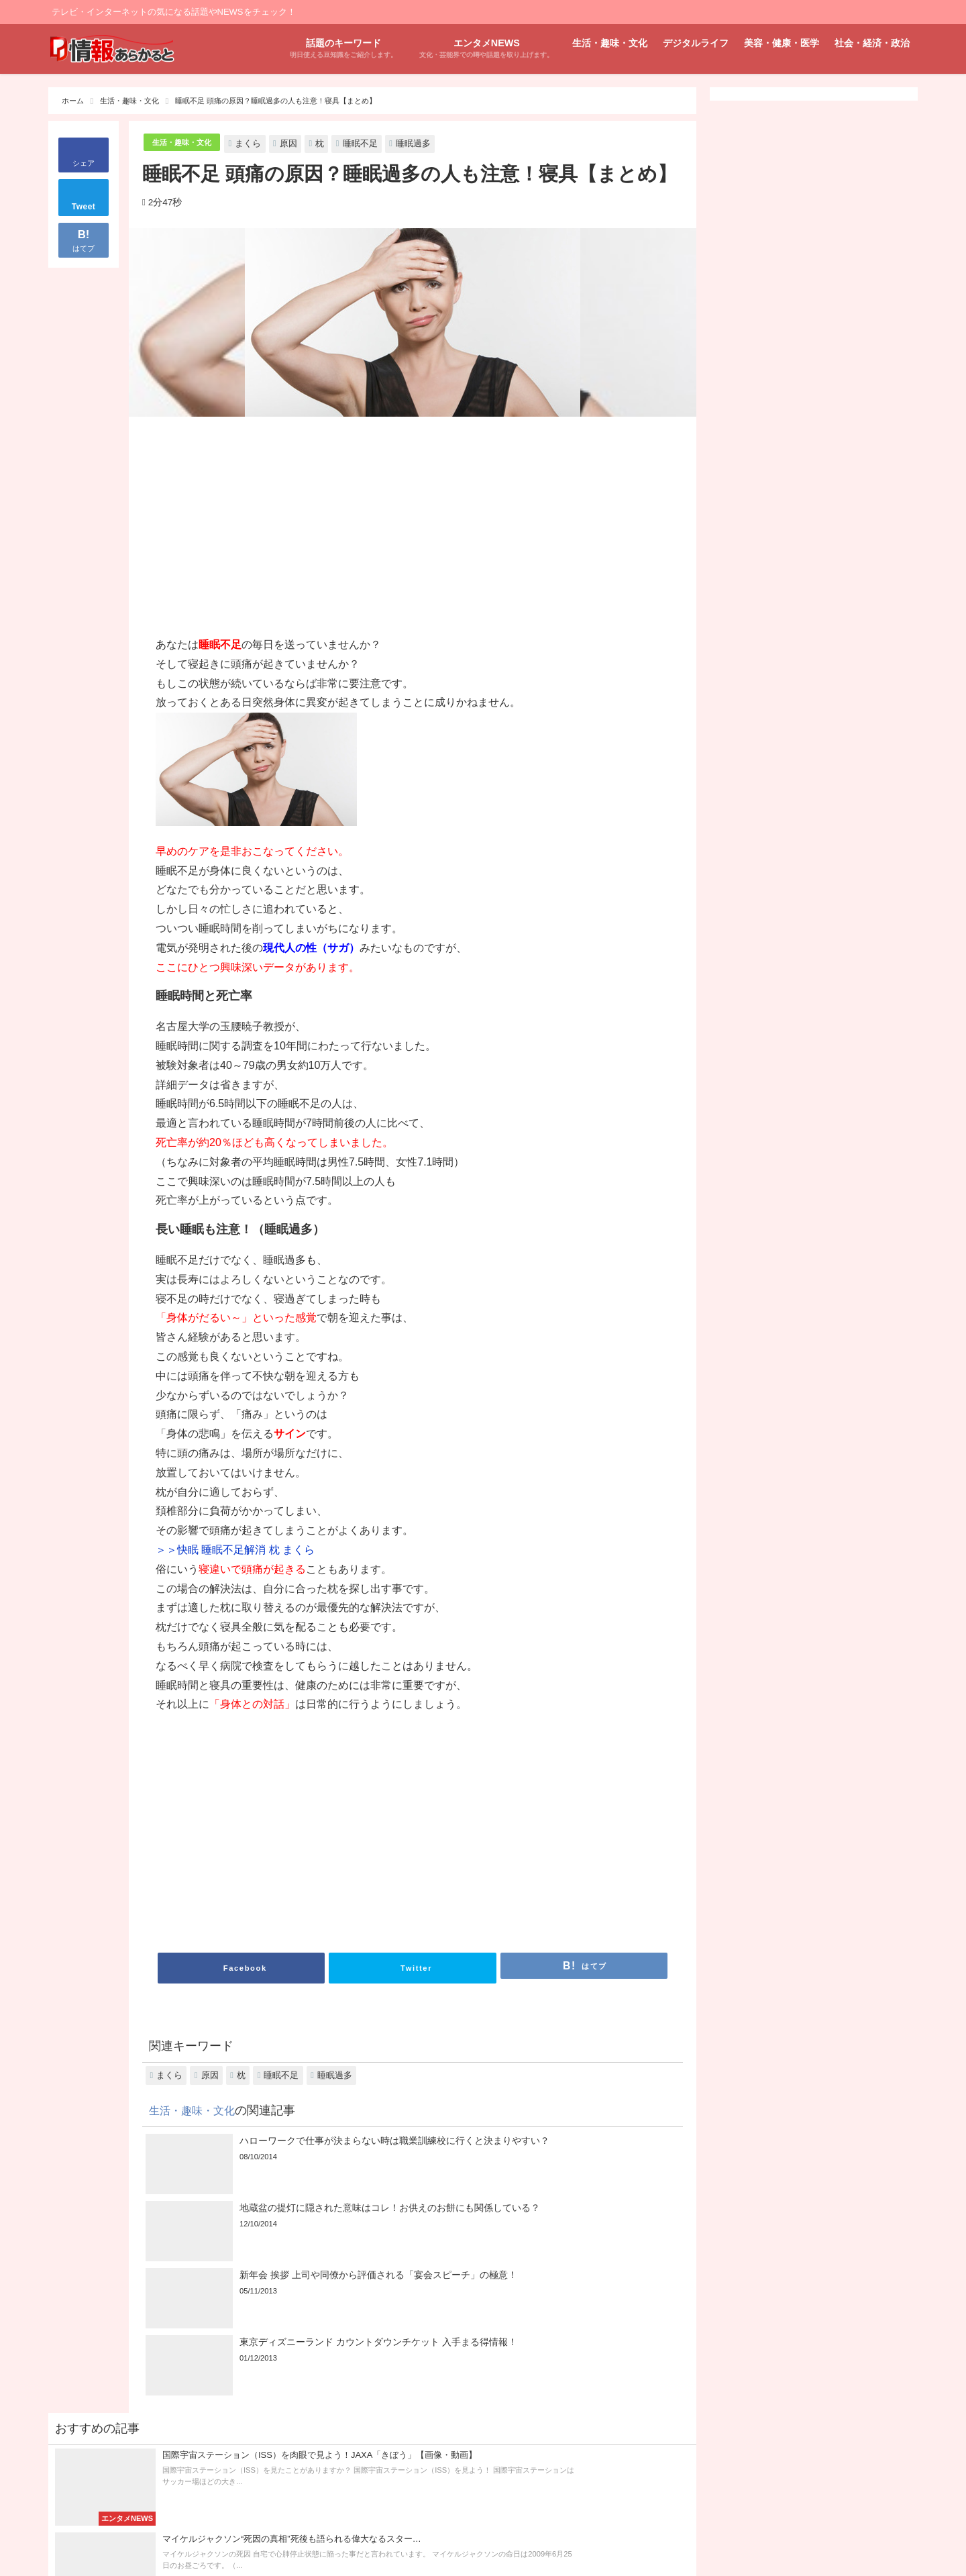 Image resolution: width=966 pixels, height=2576 pixels. What do you see at coordinates (259, 143) in the screenshot?
I see `まくら` at bounding box center [259, 143].